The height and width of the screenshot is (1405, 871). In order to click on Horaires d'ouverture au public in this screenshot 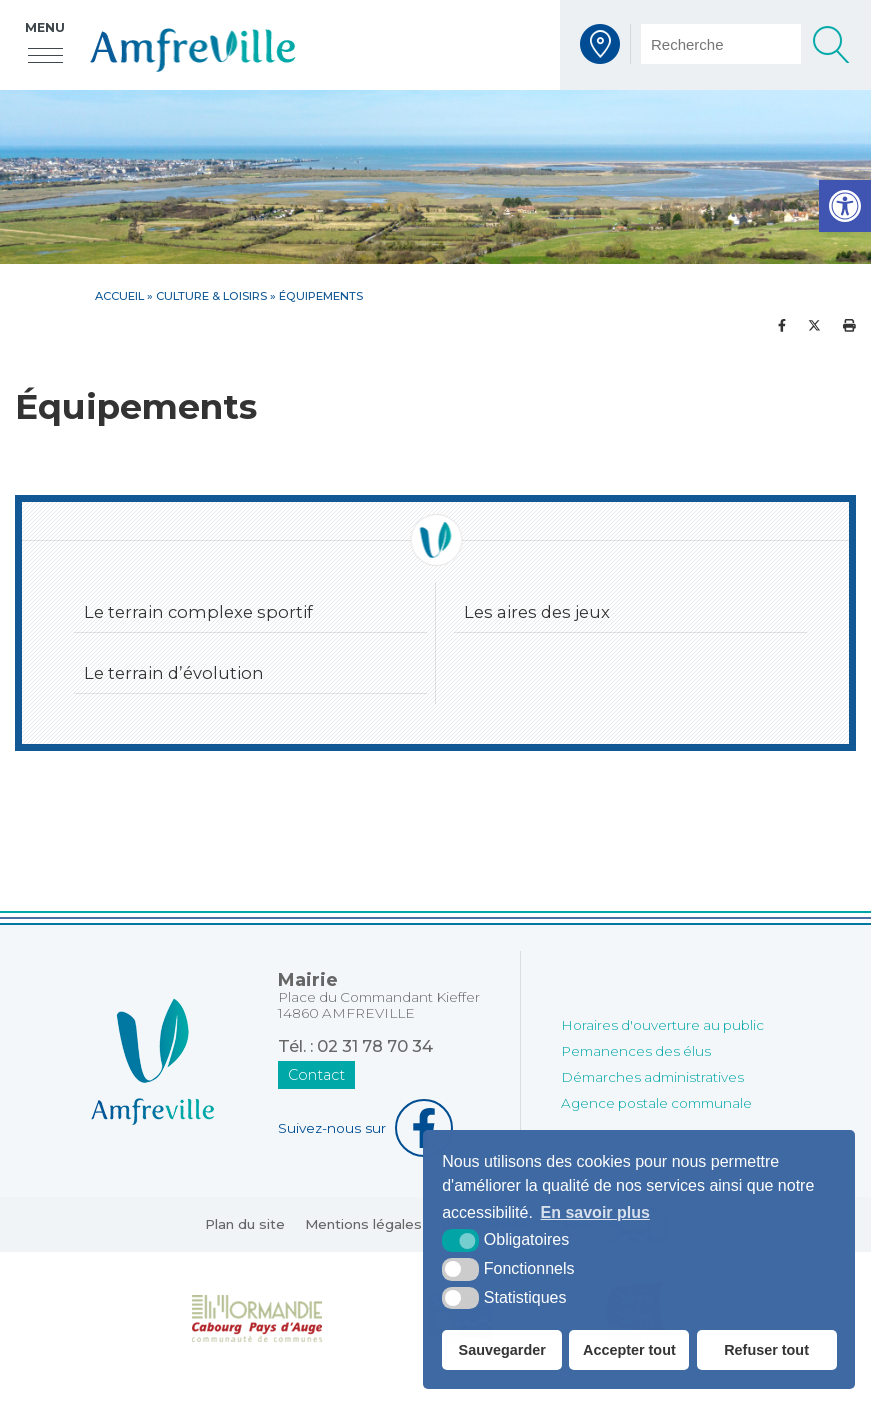, I will do `click(662, 1025)`.